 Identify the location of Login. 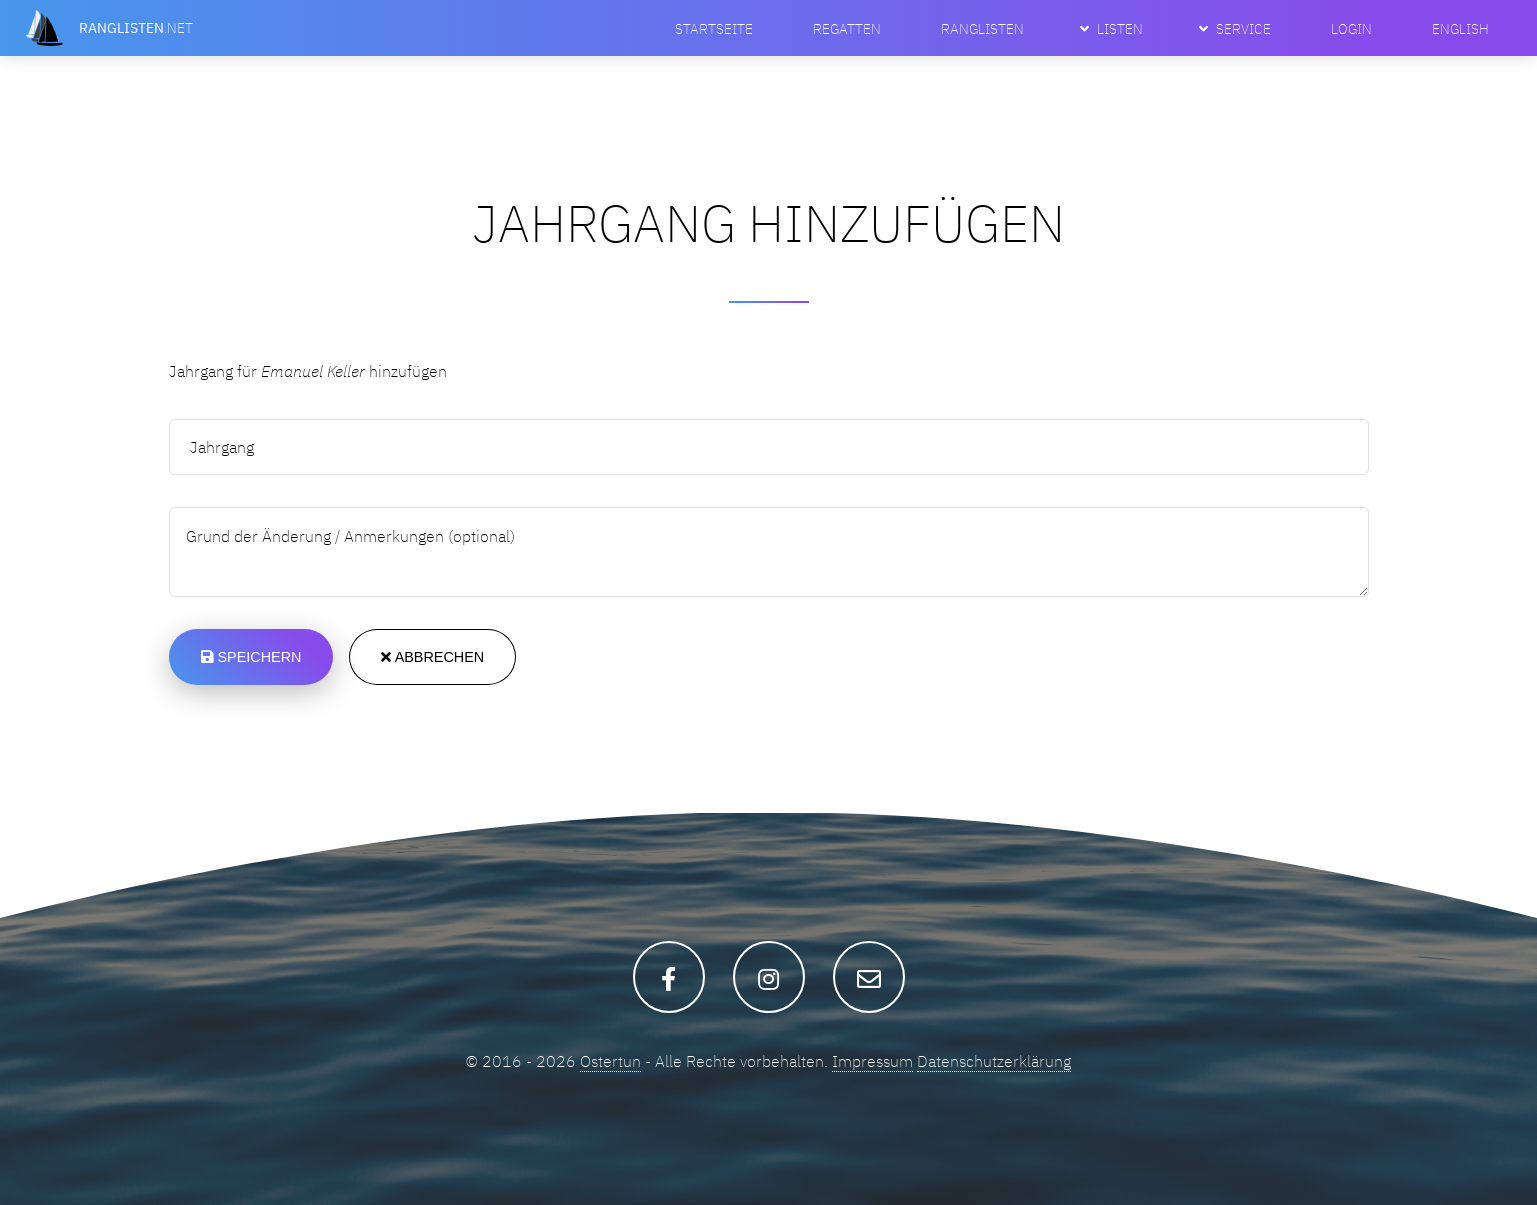
(1351, 28).